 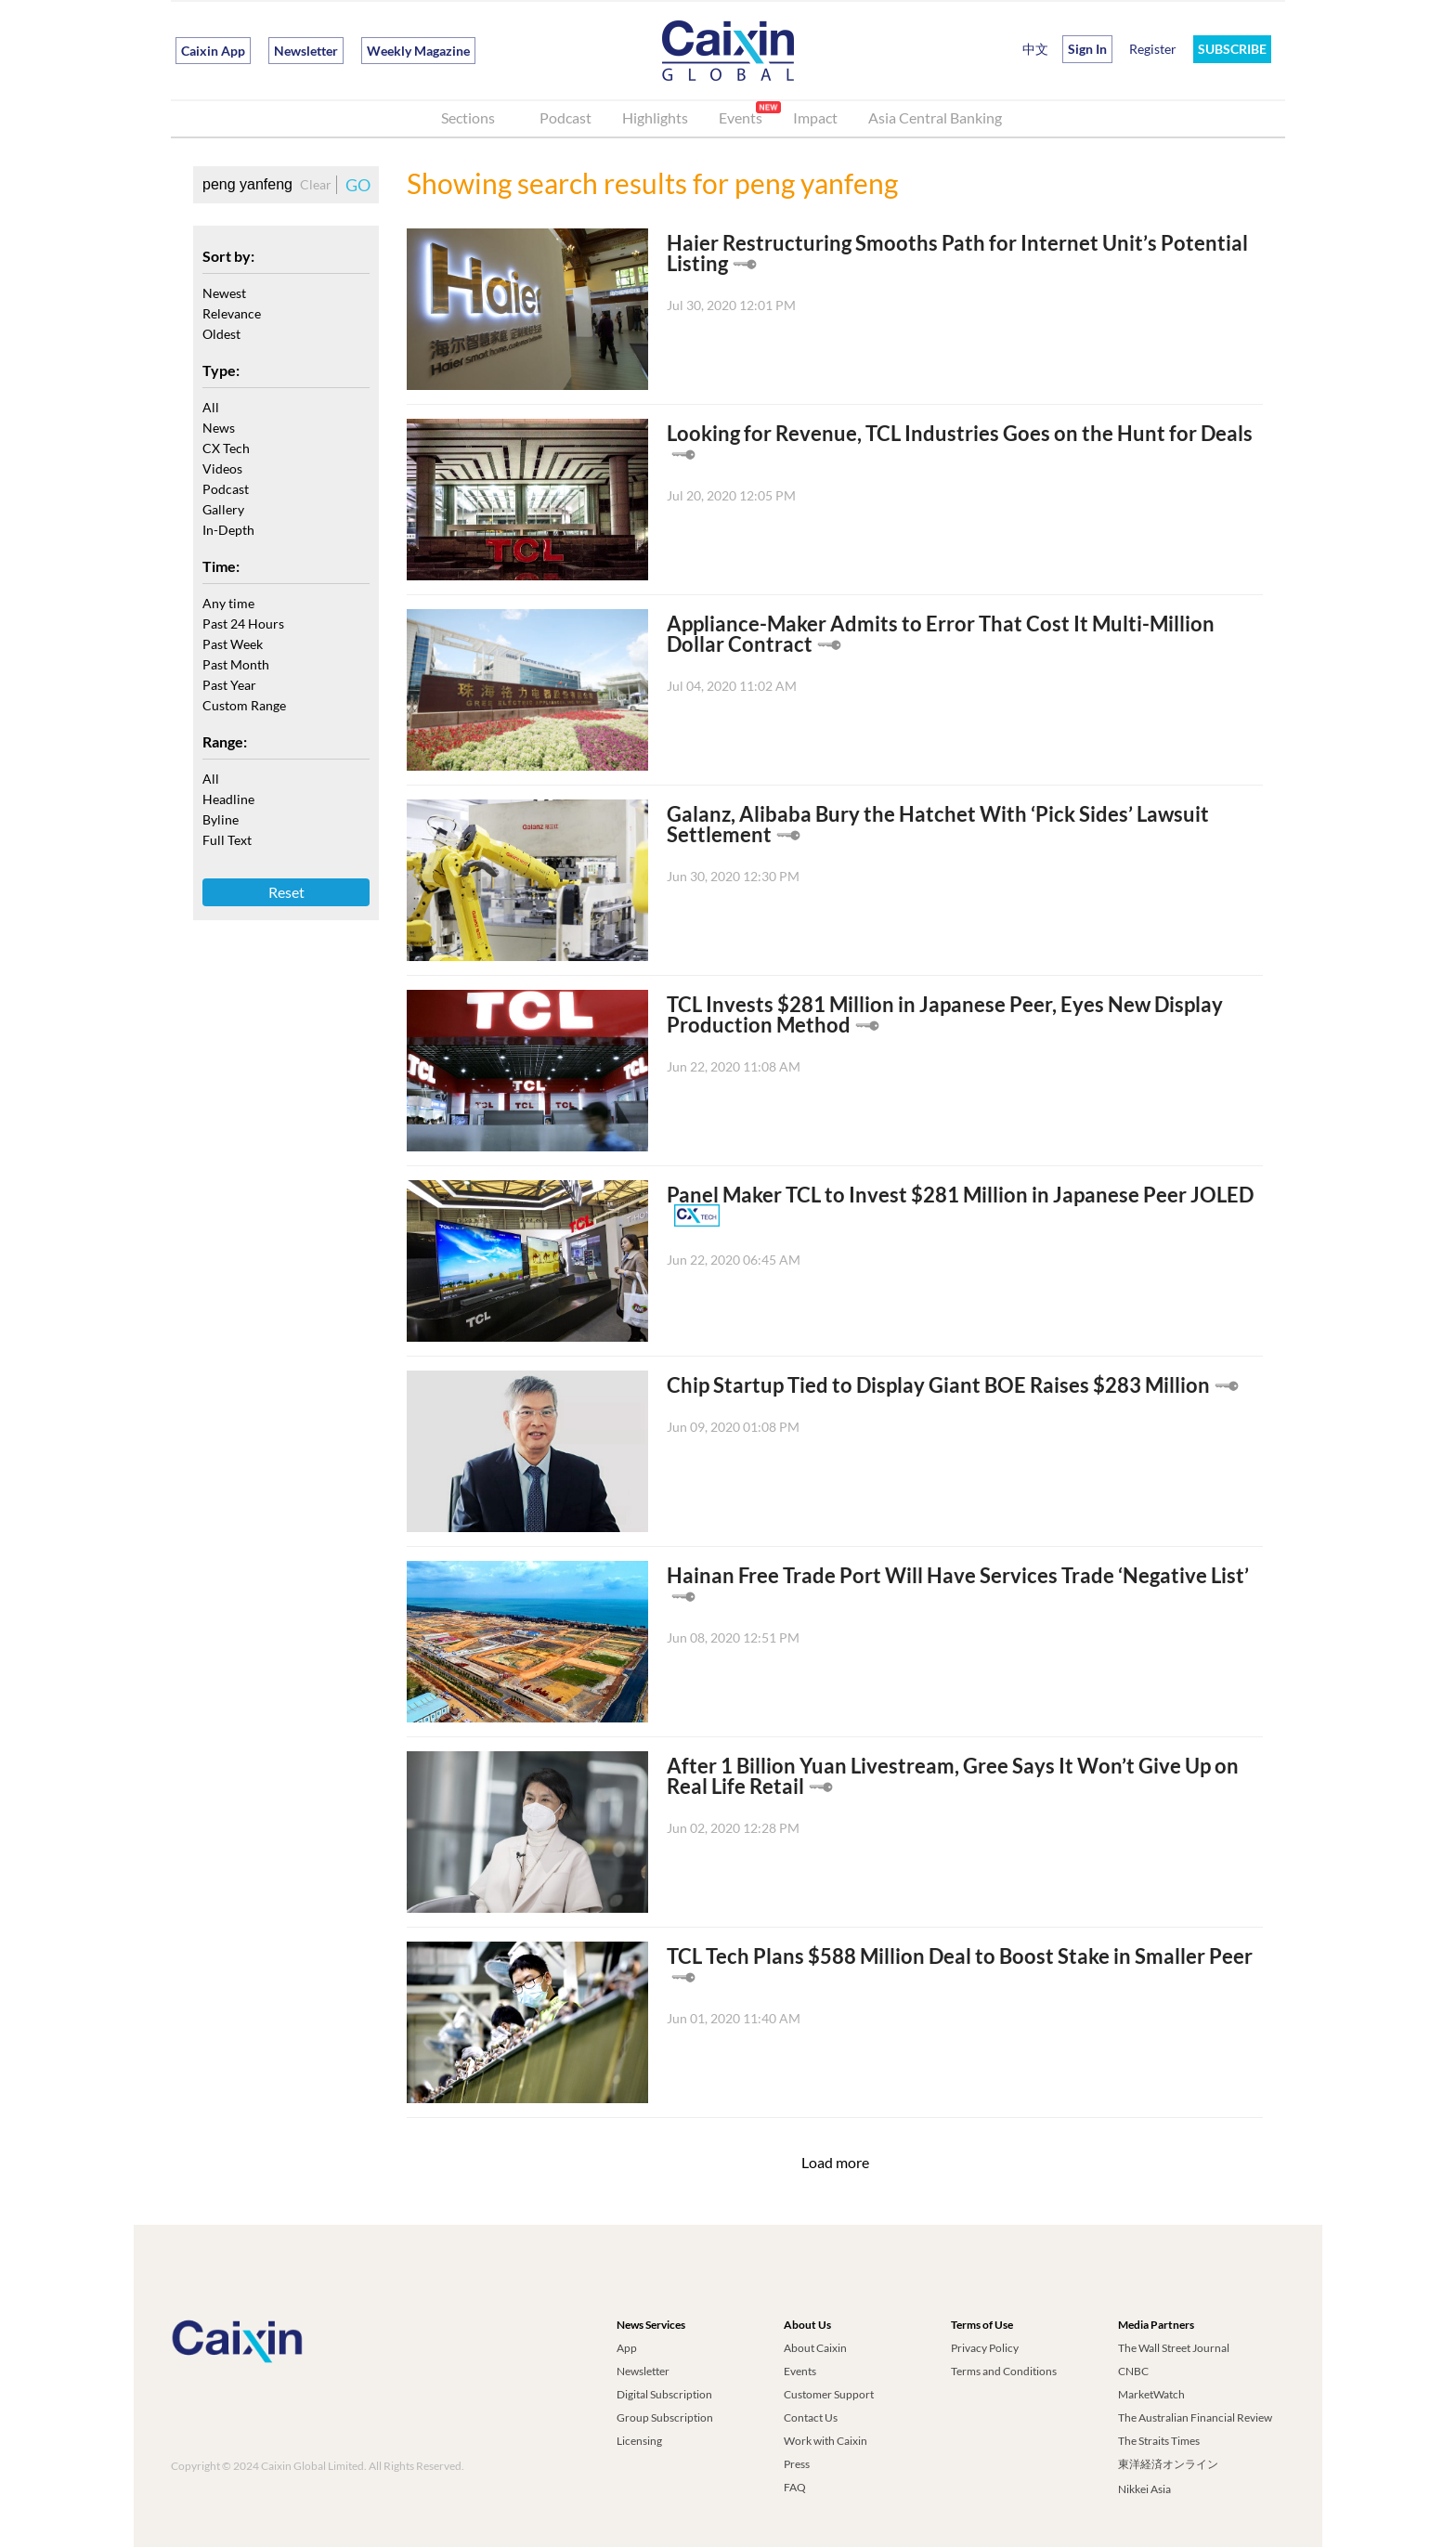 I want to click on All, so click(x=210, y=407).